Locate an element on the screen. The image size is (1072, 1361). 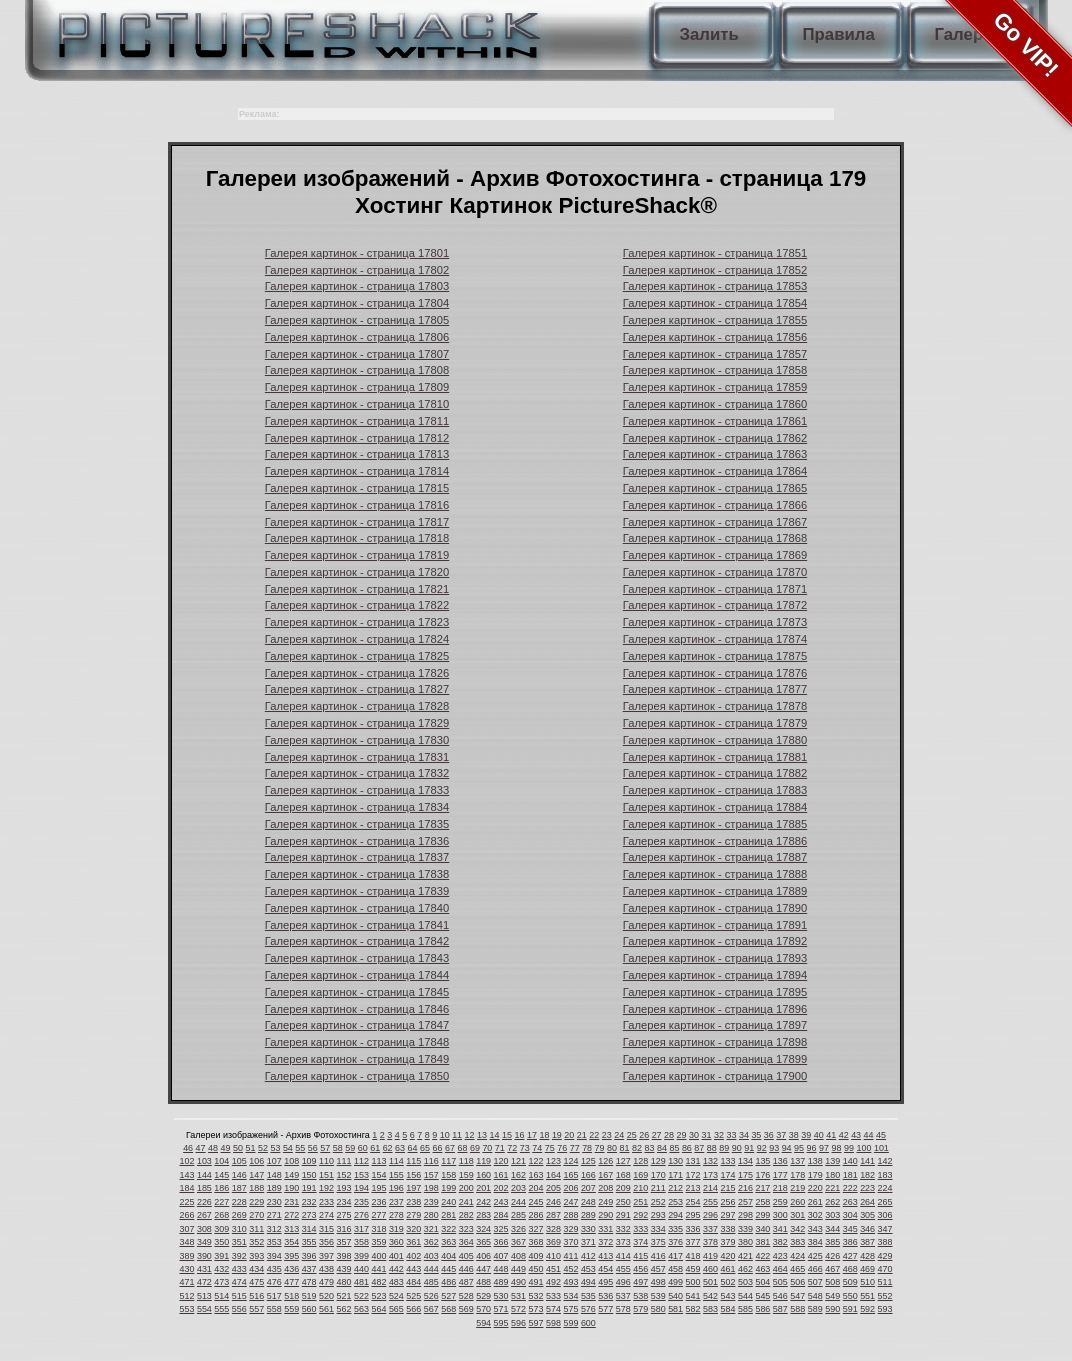
296 is located at coordinates (710, 1215).